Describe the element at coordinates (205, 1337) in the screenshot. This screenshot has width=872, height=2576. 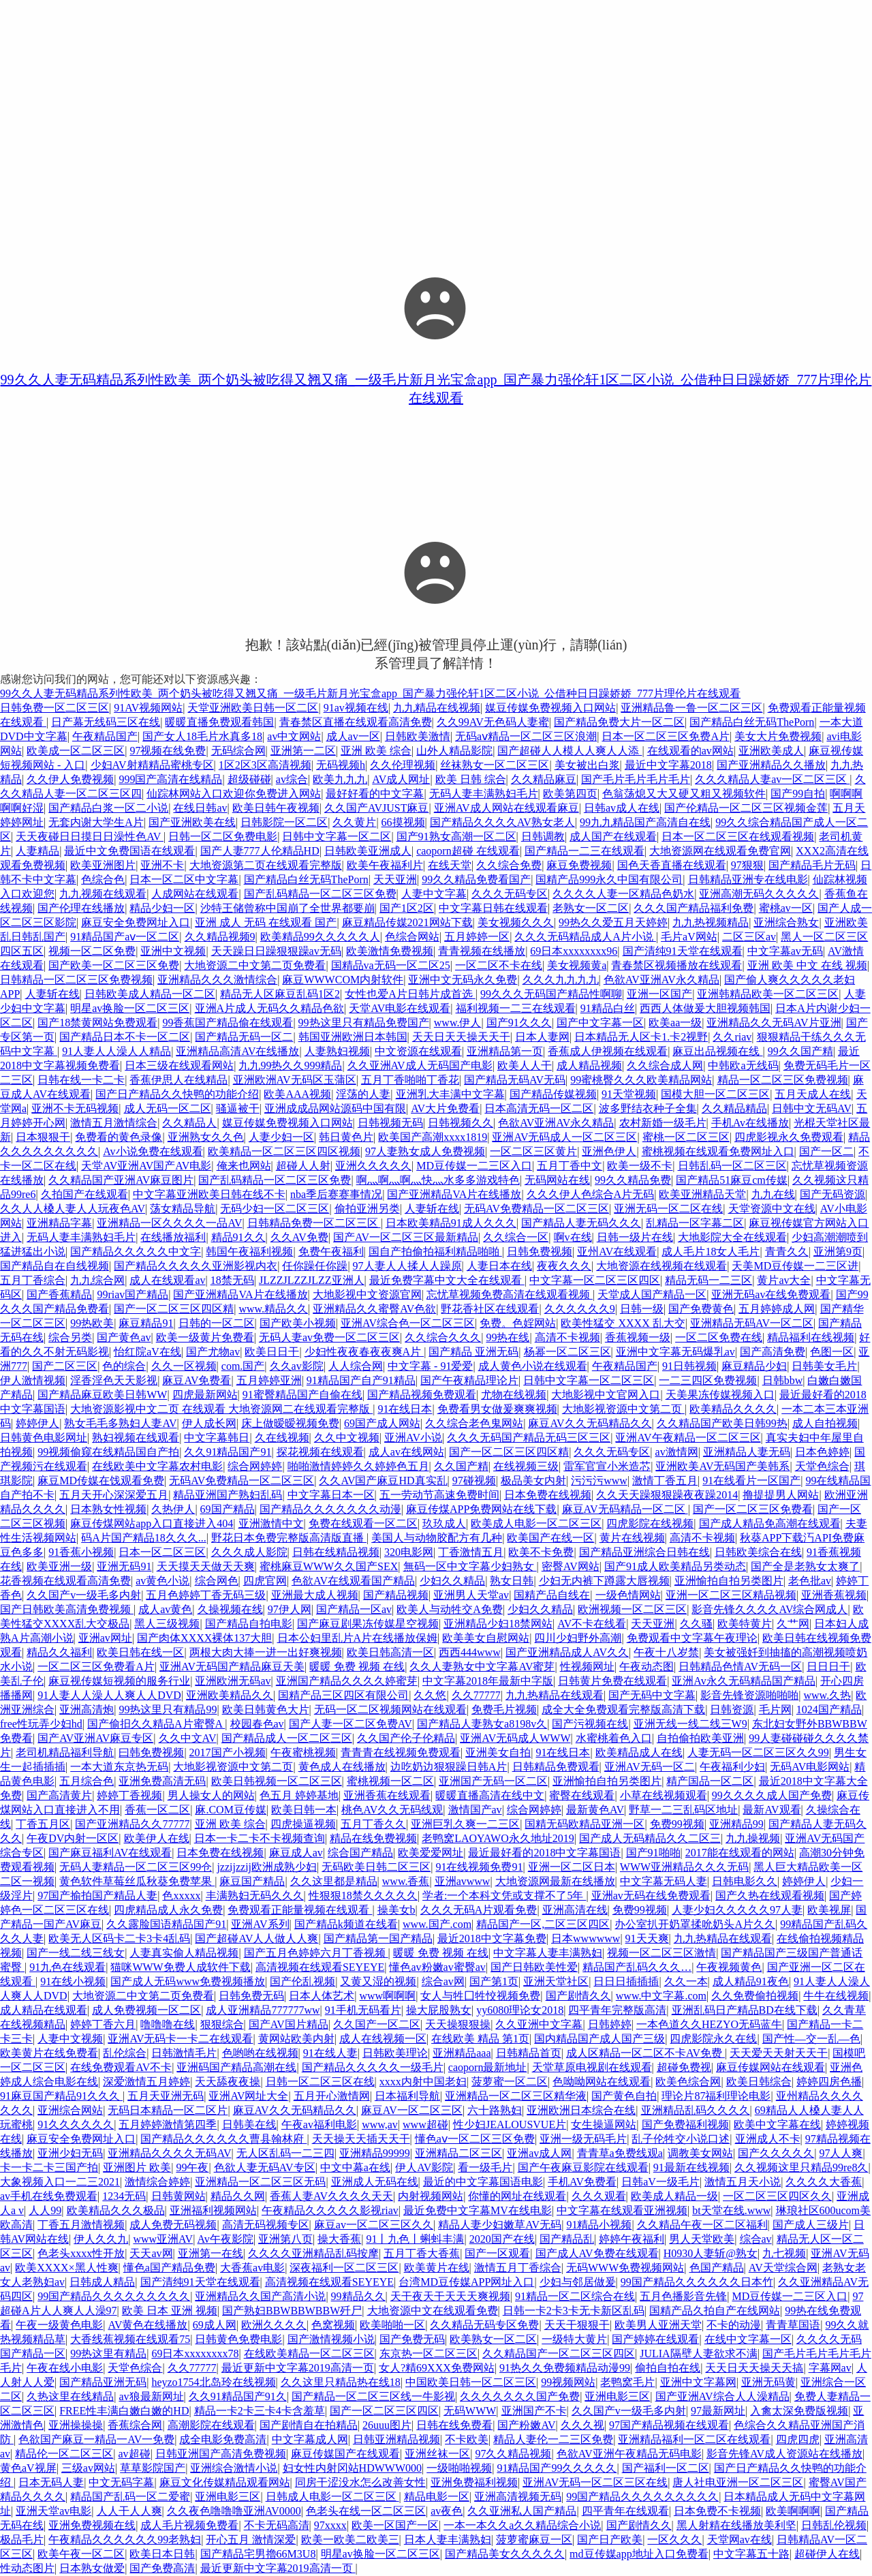
I see `欧美一级黄片免费看` at that location.